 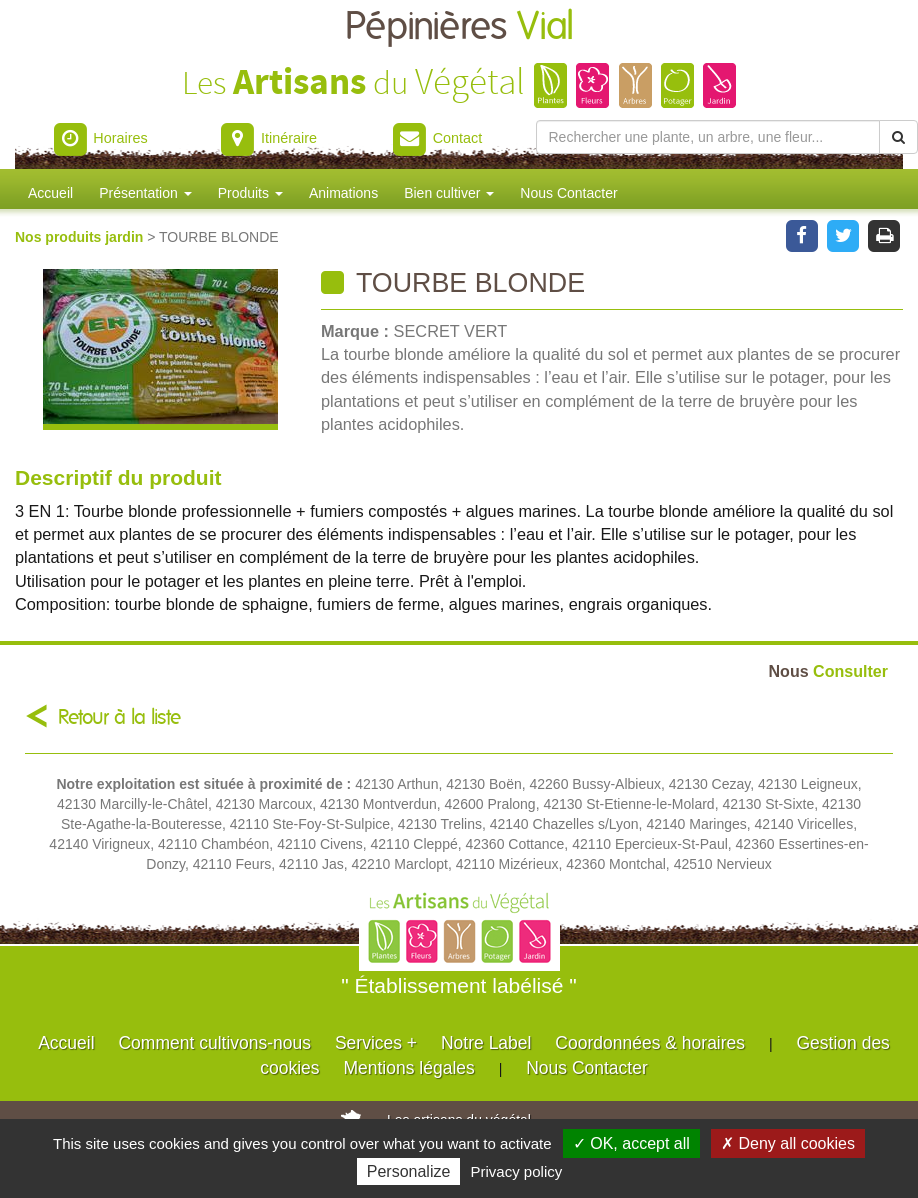 I want to click on ✓ OK, accept all, so click(x=631, y=1143).